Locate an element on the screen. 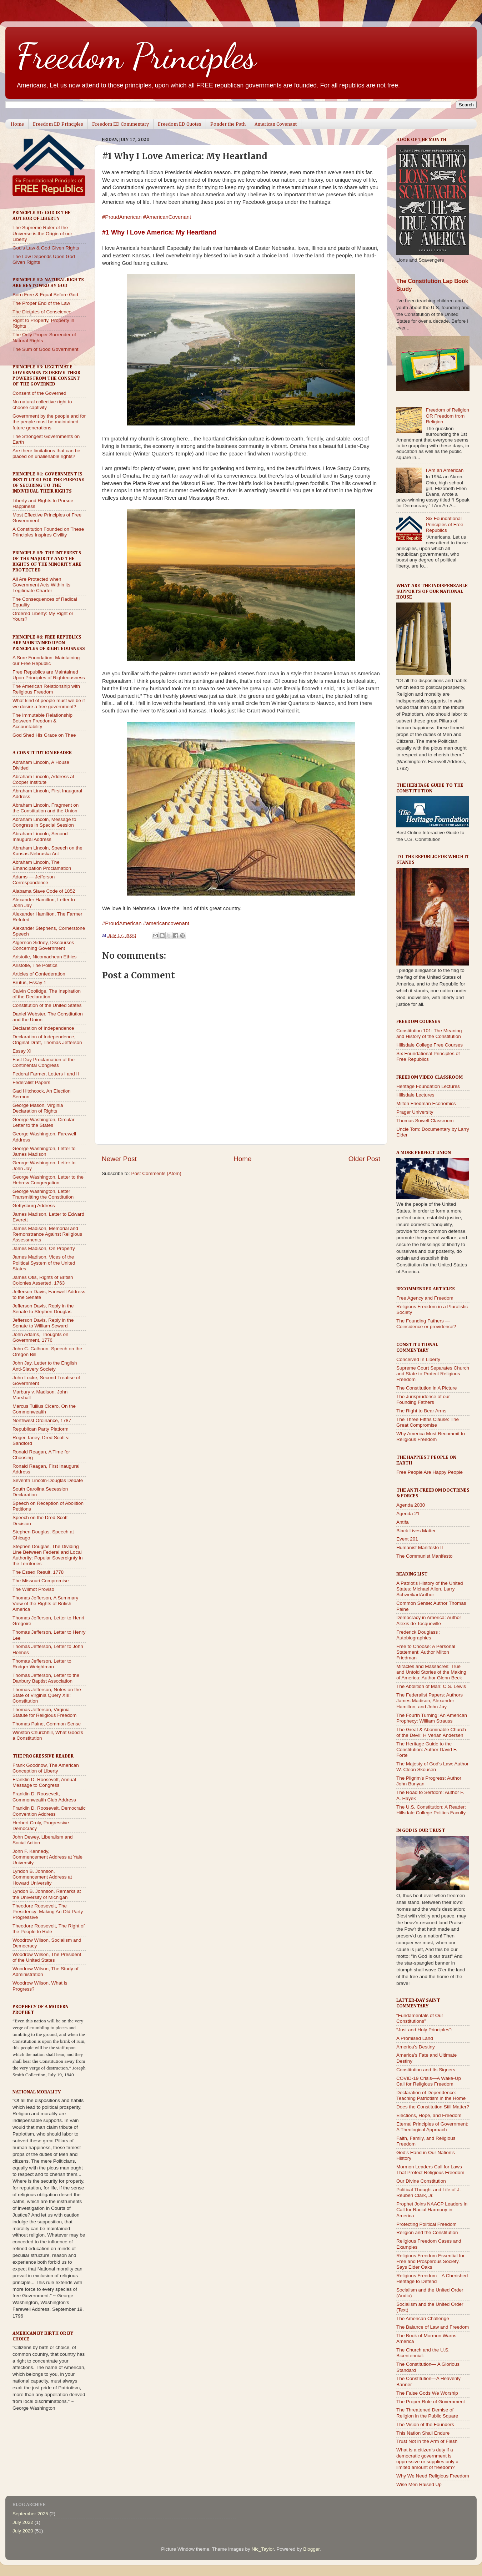  Prophet Joins NAACP Leaders in Call for Racial Harmony in America is located at coordinates (431, 2209).